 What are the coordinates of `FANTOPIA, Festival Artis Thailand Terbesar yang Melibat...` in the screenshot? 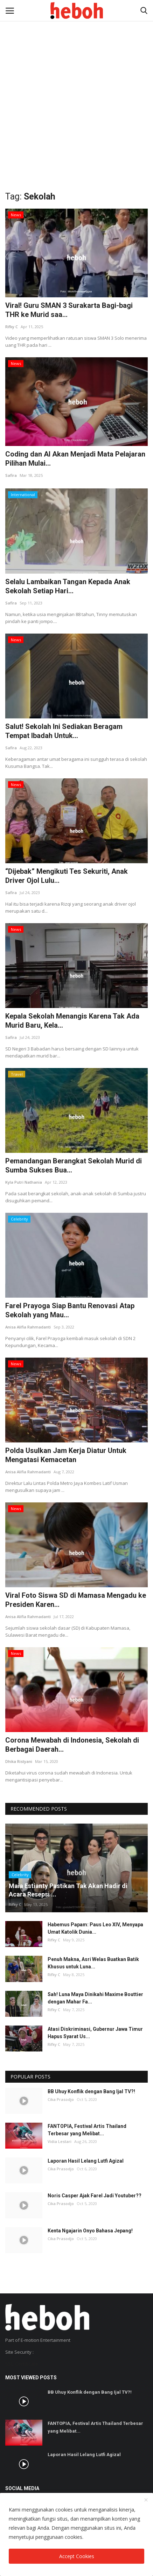 It's located at (87, 2129).